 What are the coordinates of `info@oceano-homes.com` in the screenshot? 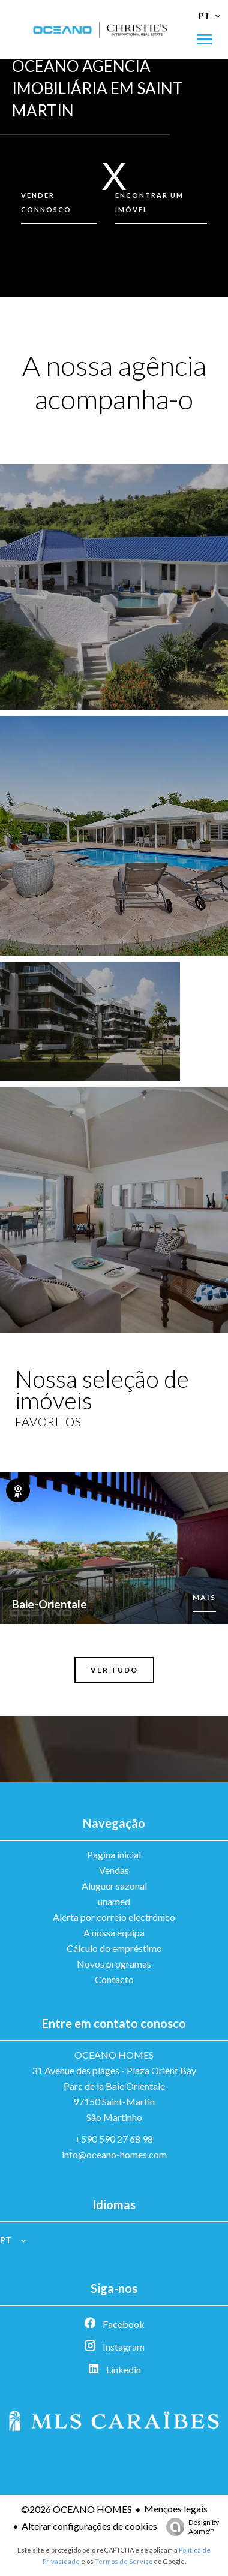 It's located at (114, 2154).